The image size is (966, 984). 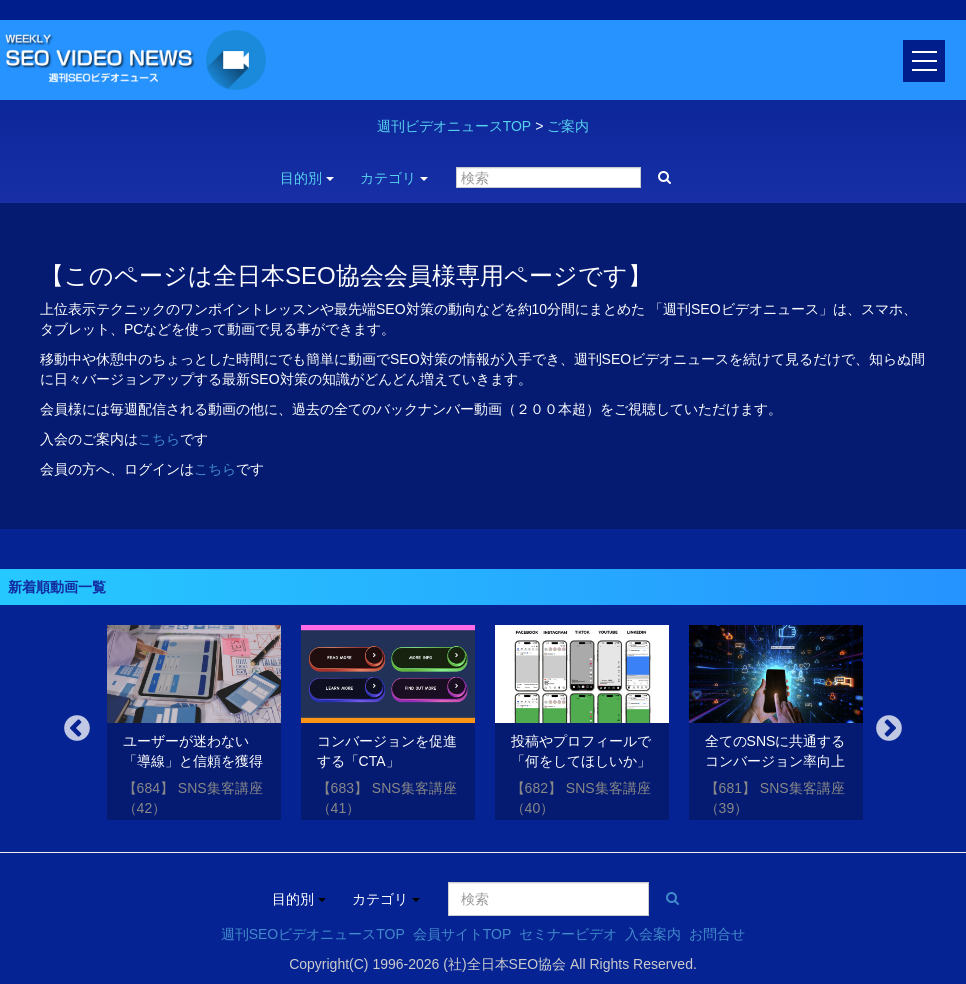 What do you see at coordinates (194, 726) in the screenshot?
I see `[option]` at bounding box center [194, 726].